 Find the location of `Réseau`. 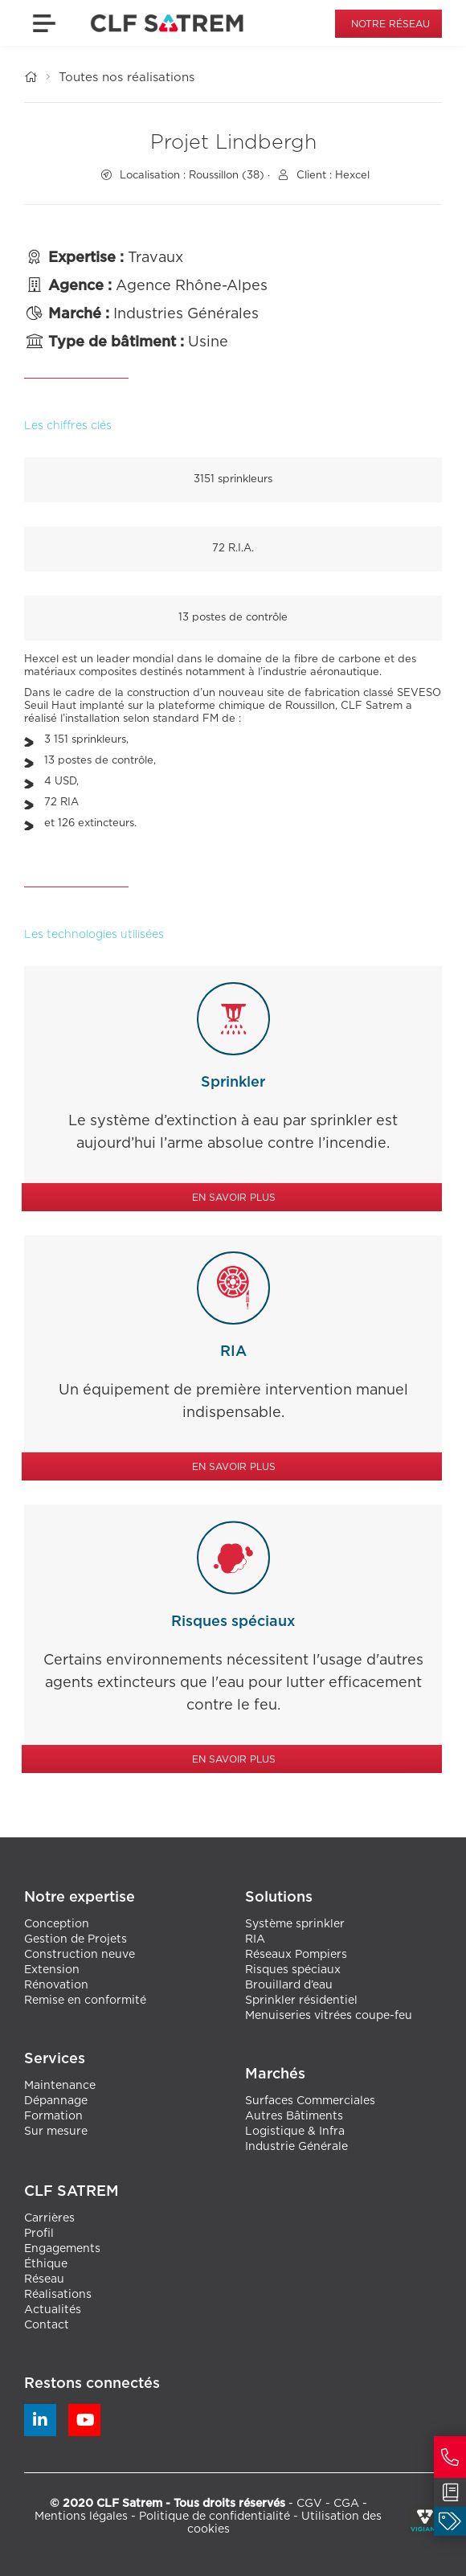

Réseau is located at coordinates (44, 2279).